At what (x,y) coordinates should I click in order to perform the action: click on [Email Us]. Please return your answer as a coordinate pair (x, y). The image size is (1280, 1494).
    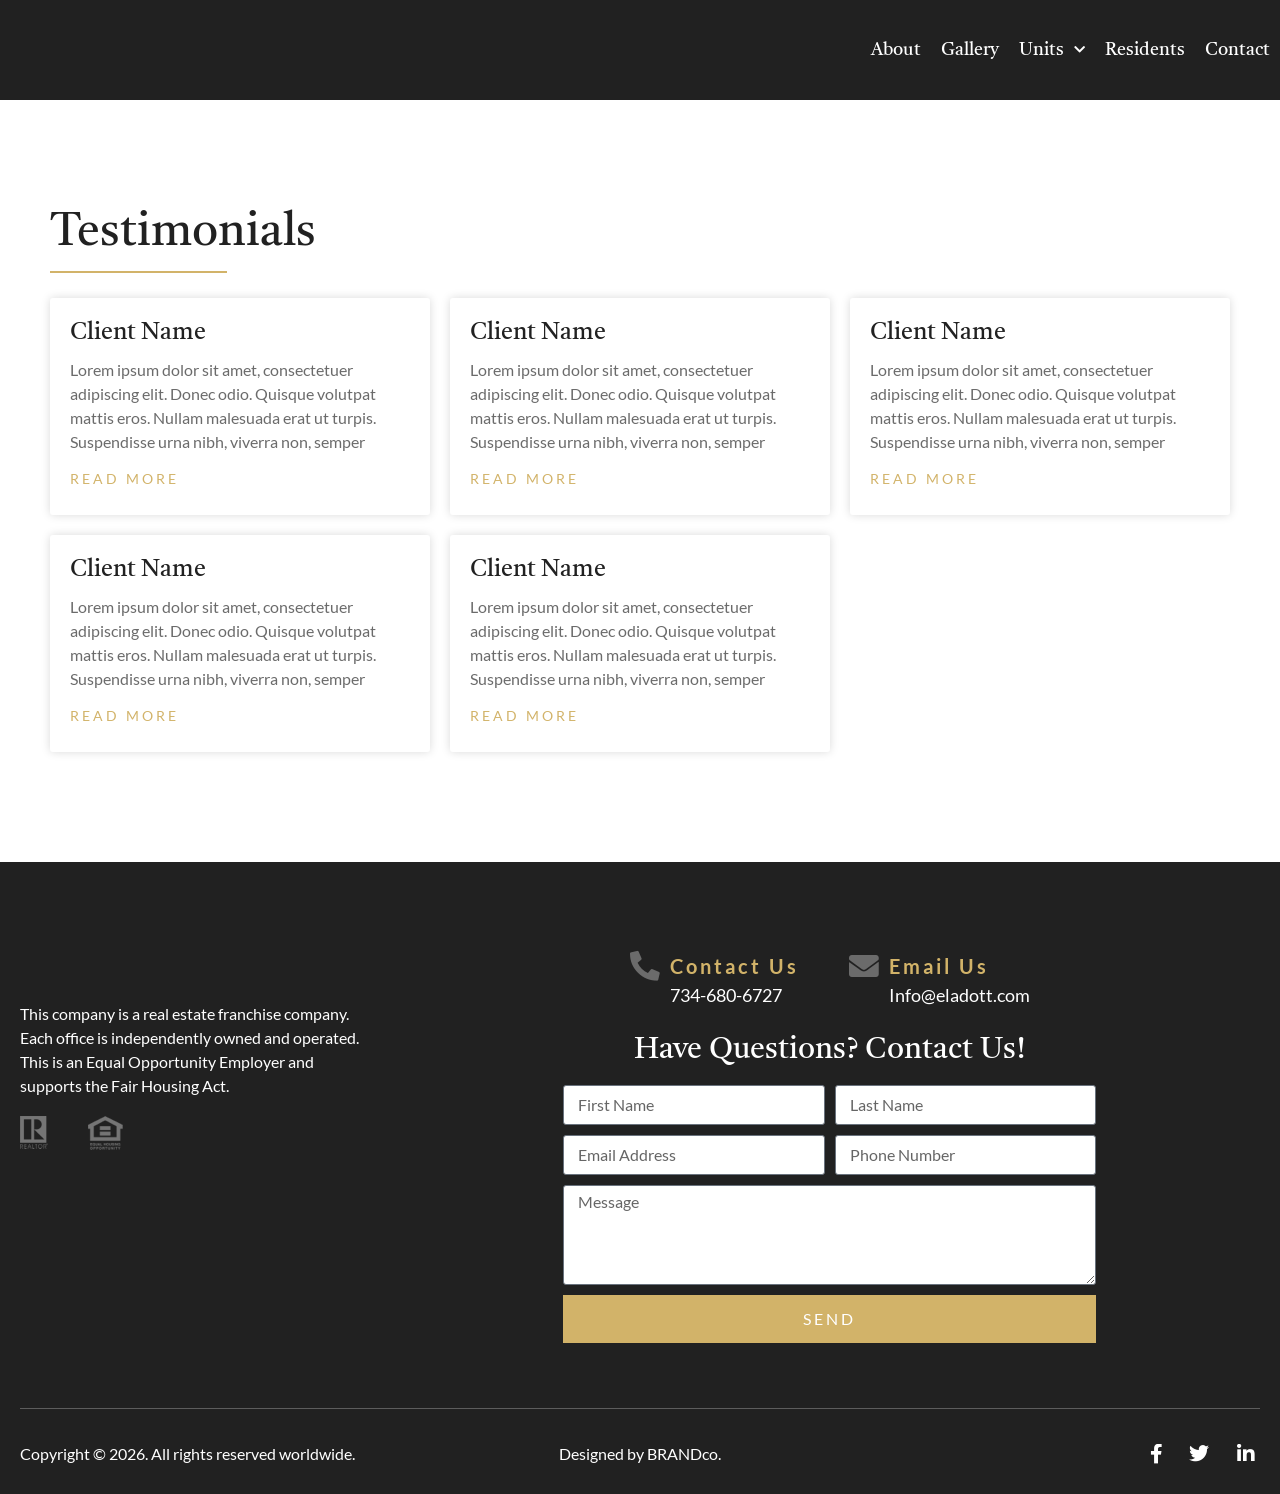
    Looking at the image, I should click on (864, 967).